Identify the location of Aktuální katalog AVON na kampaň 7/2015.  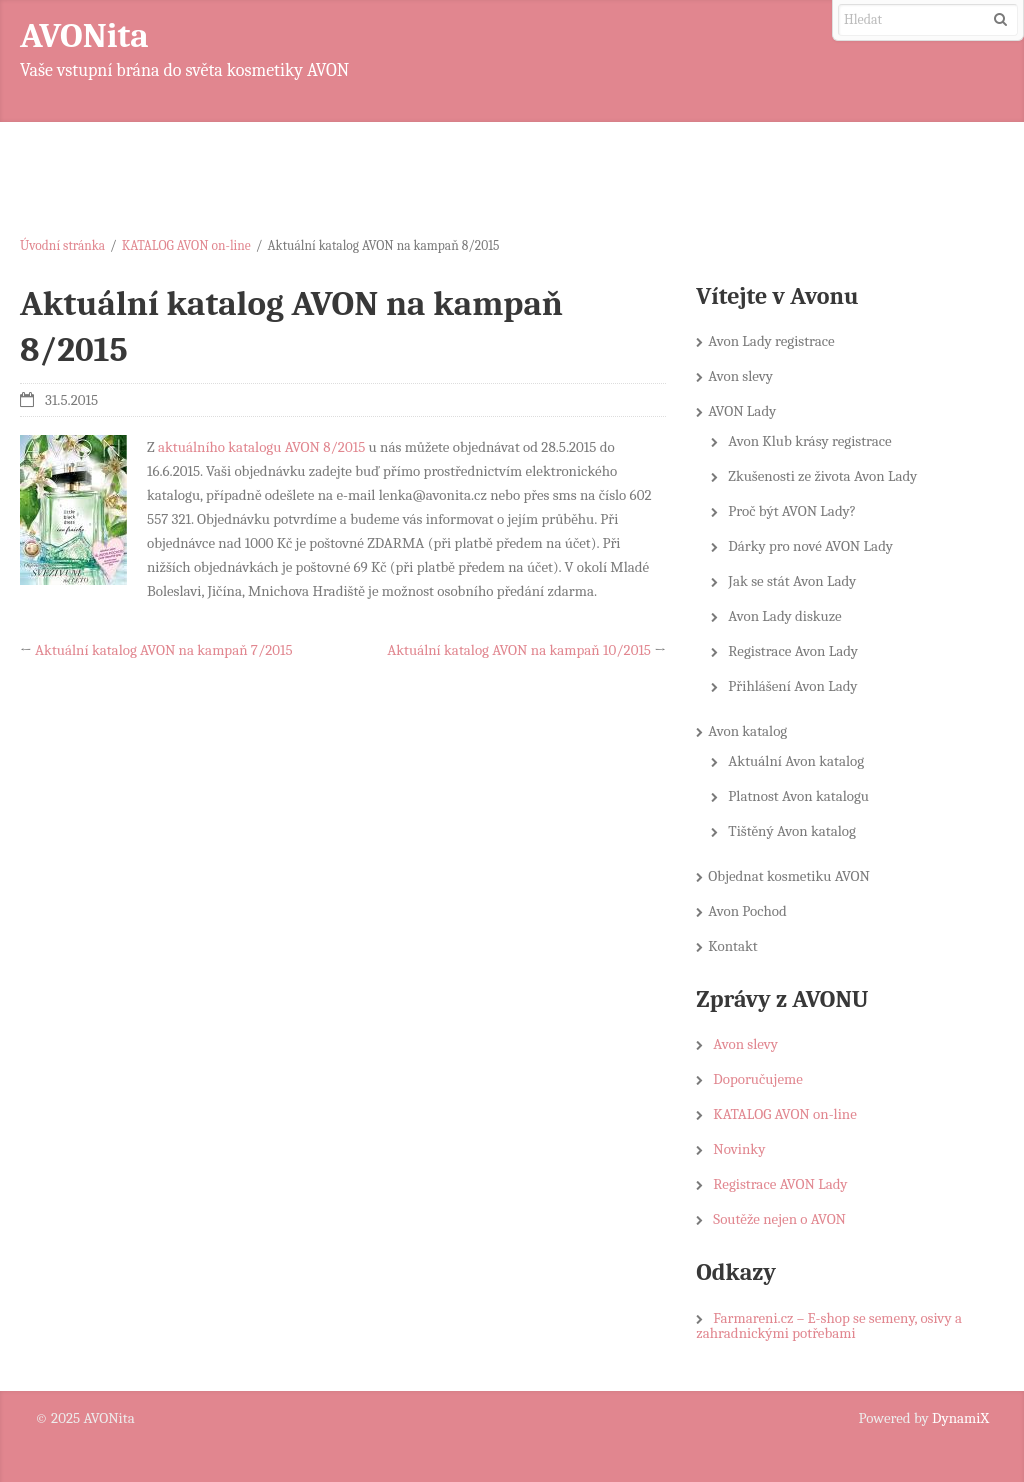
(164, 650).